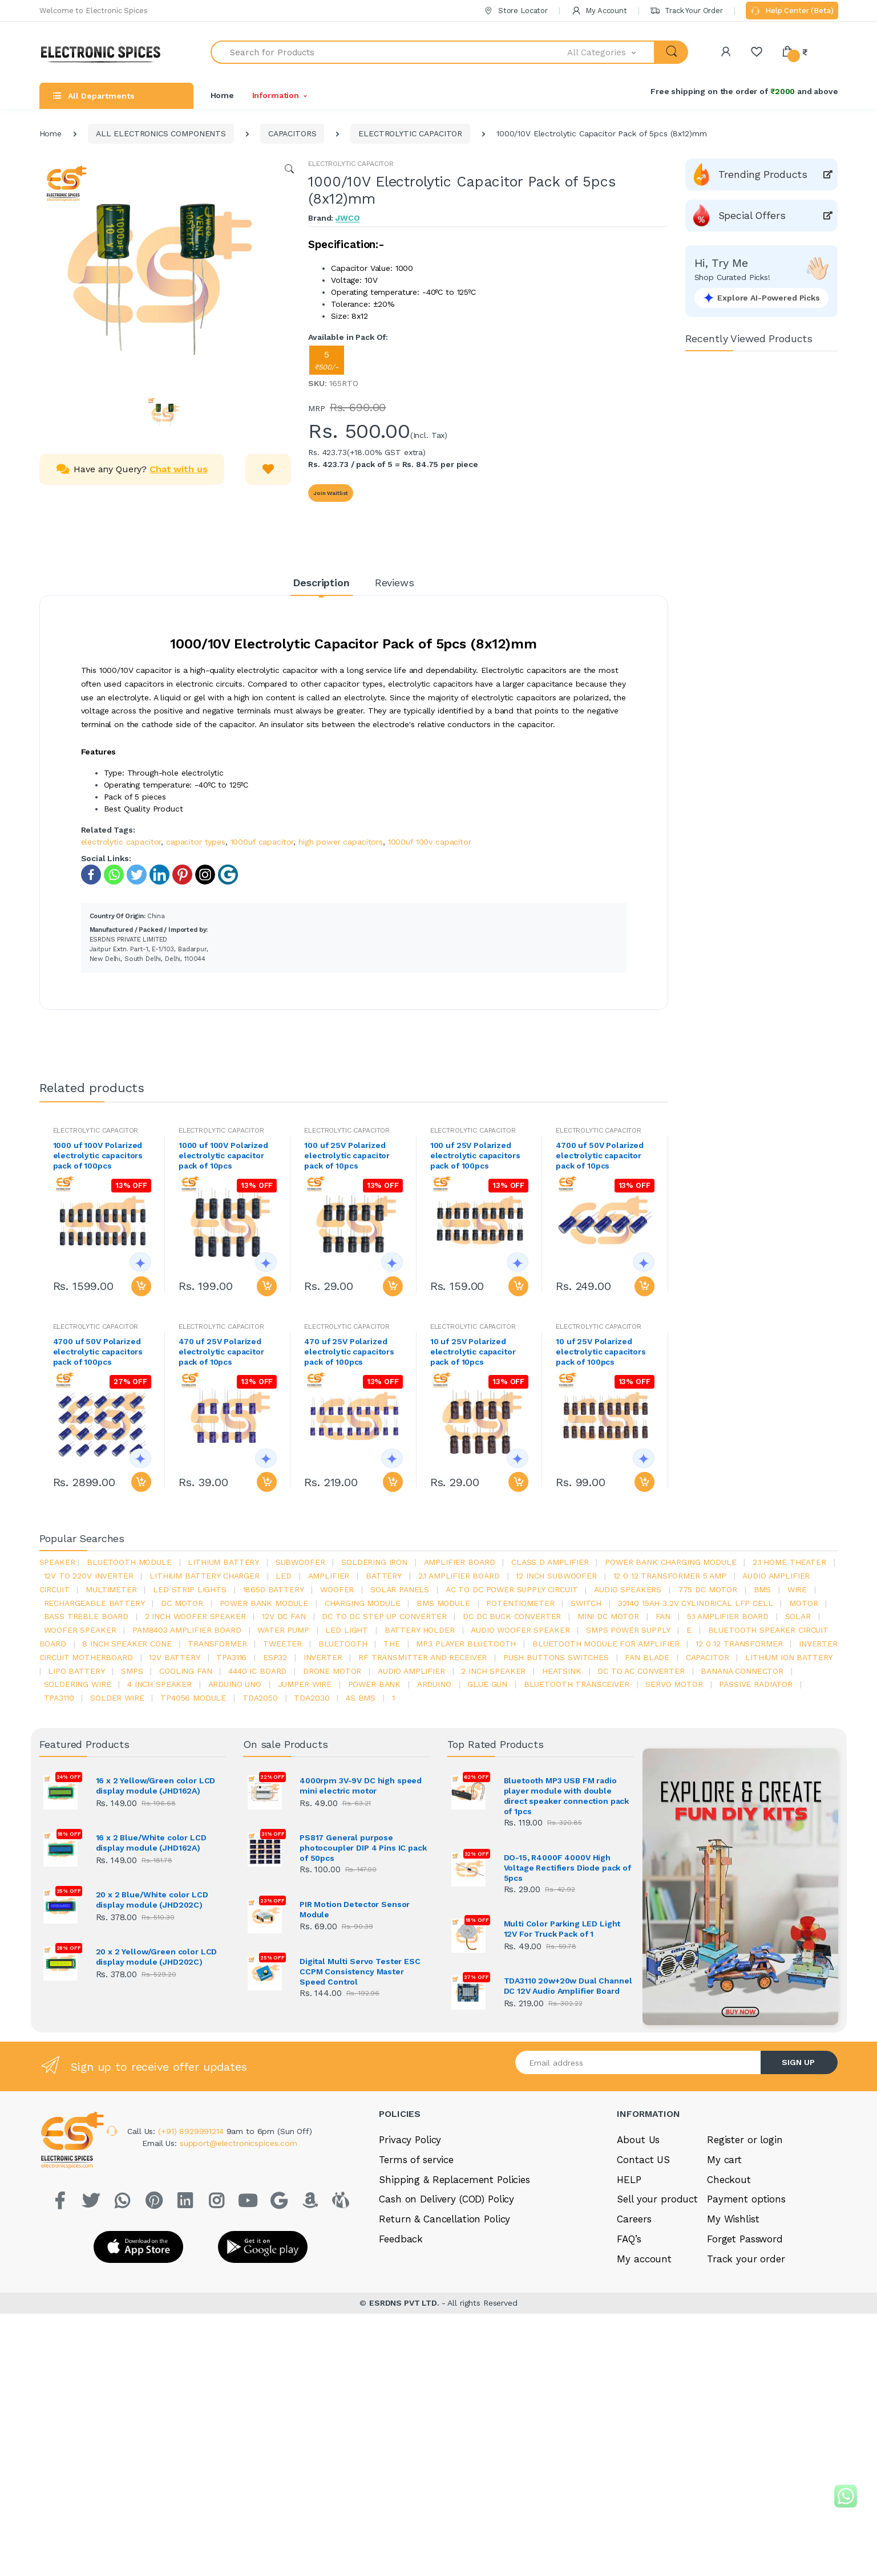  I want to click on Water pump, so click(283, 1629).